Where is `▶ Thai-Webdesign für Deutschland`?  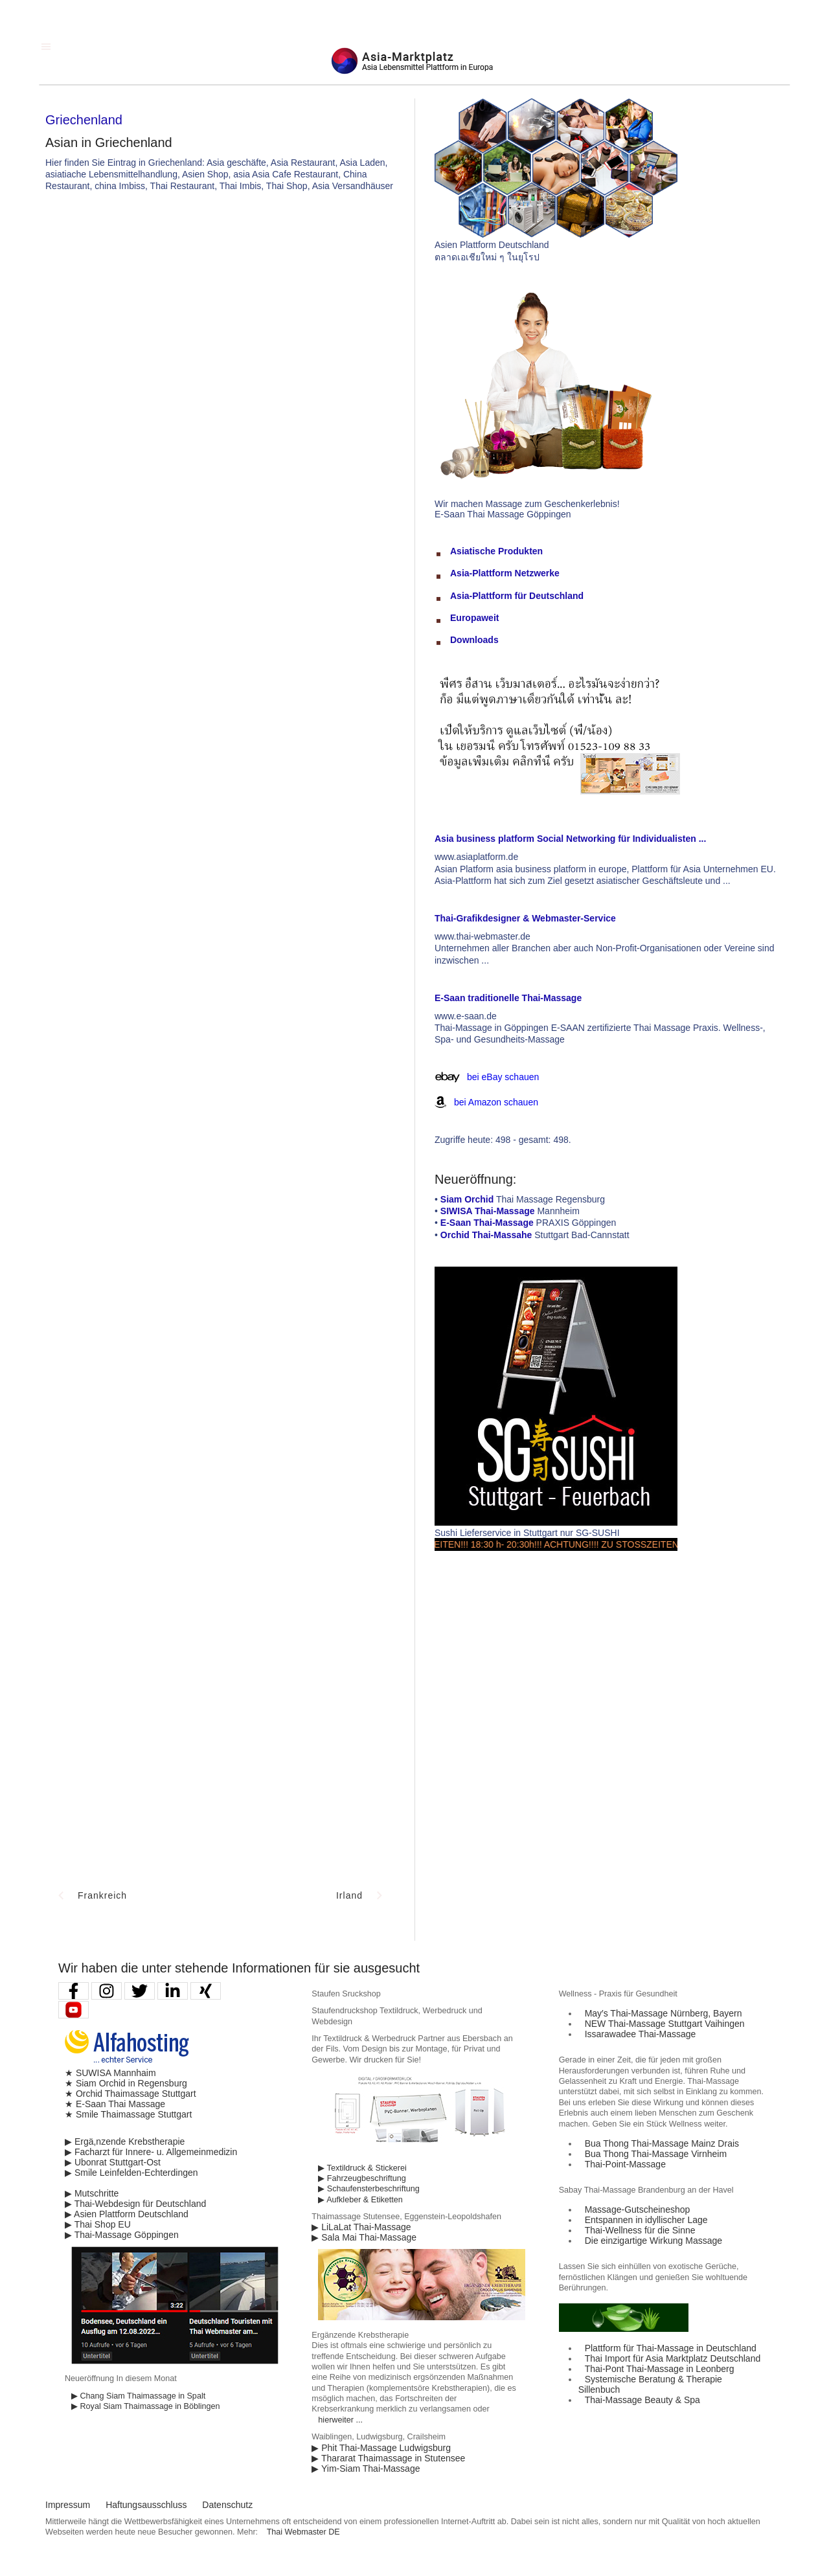 ▶ Thai-Webdesign für Deutschland is located at coordinates (135, 2203).